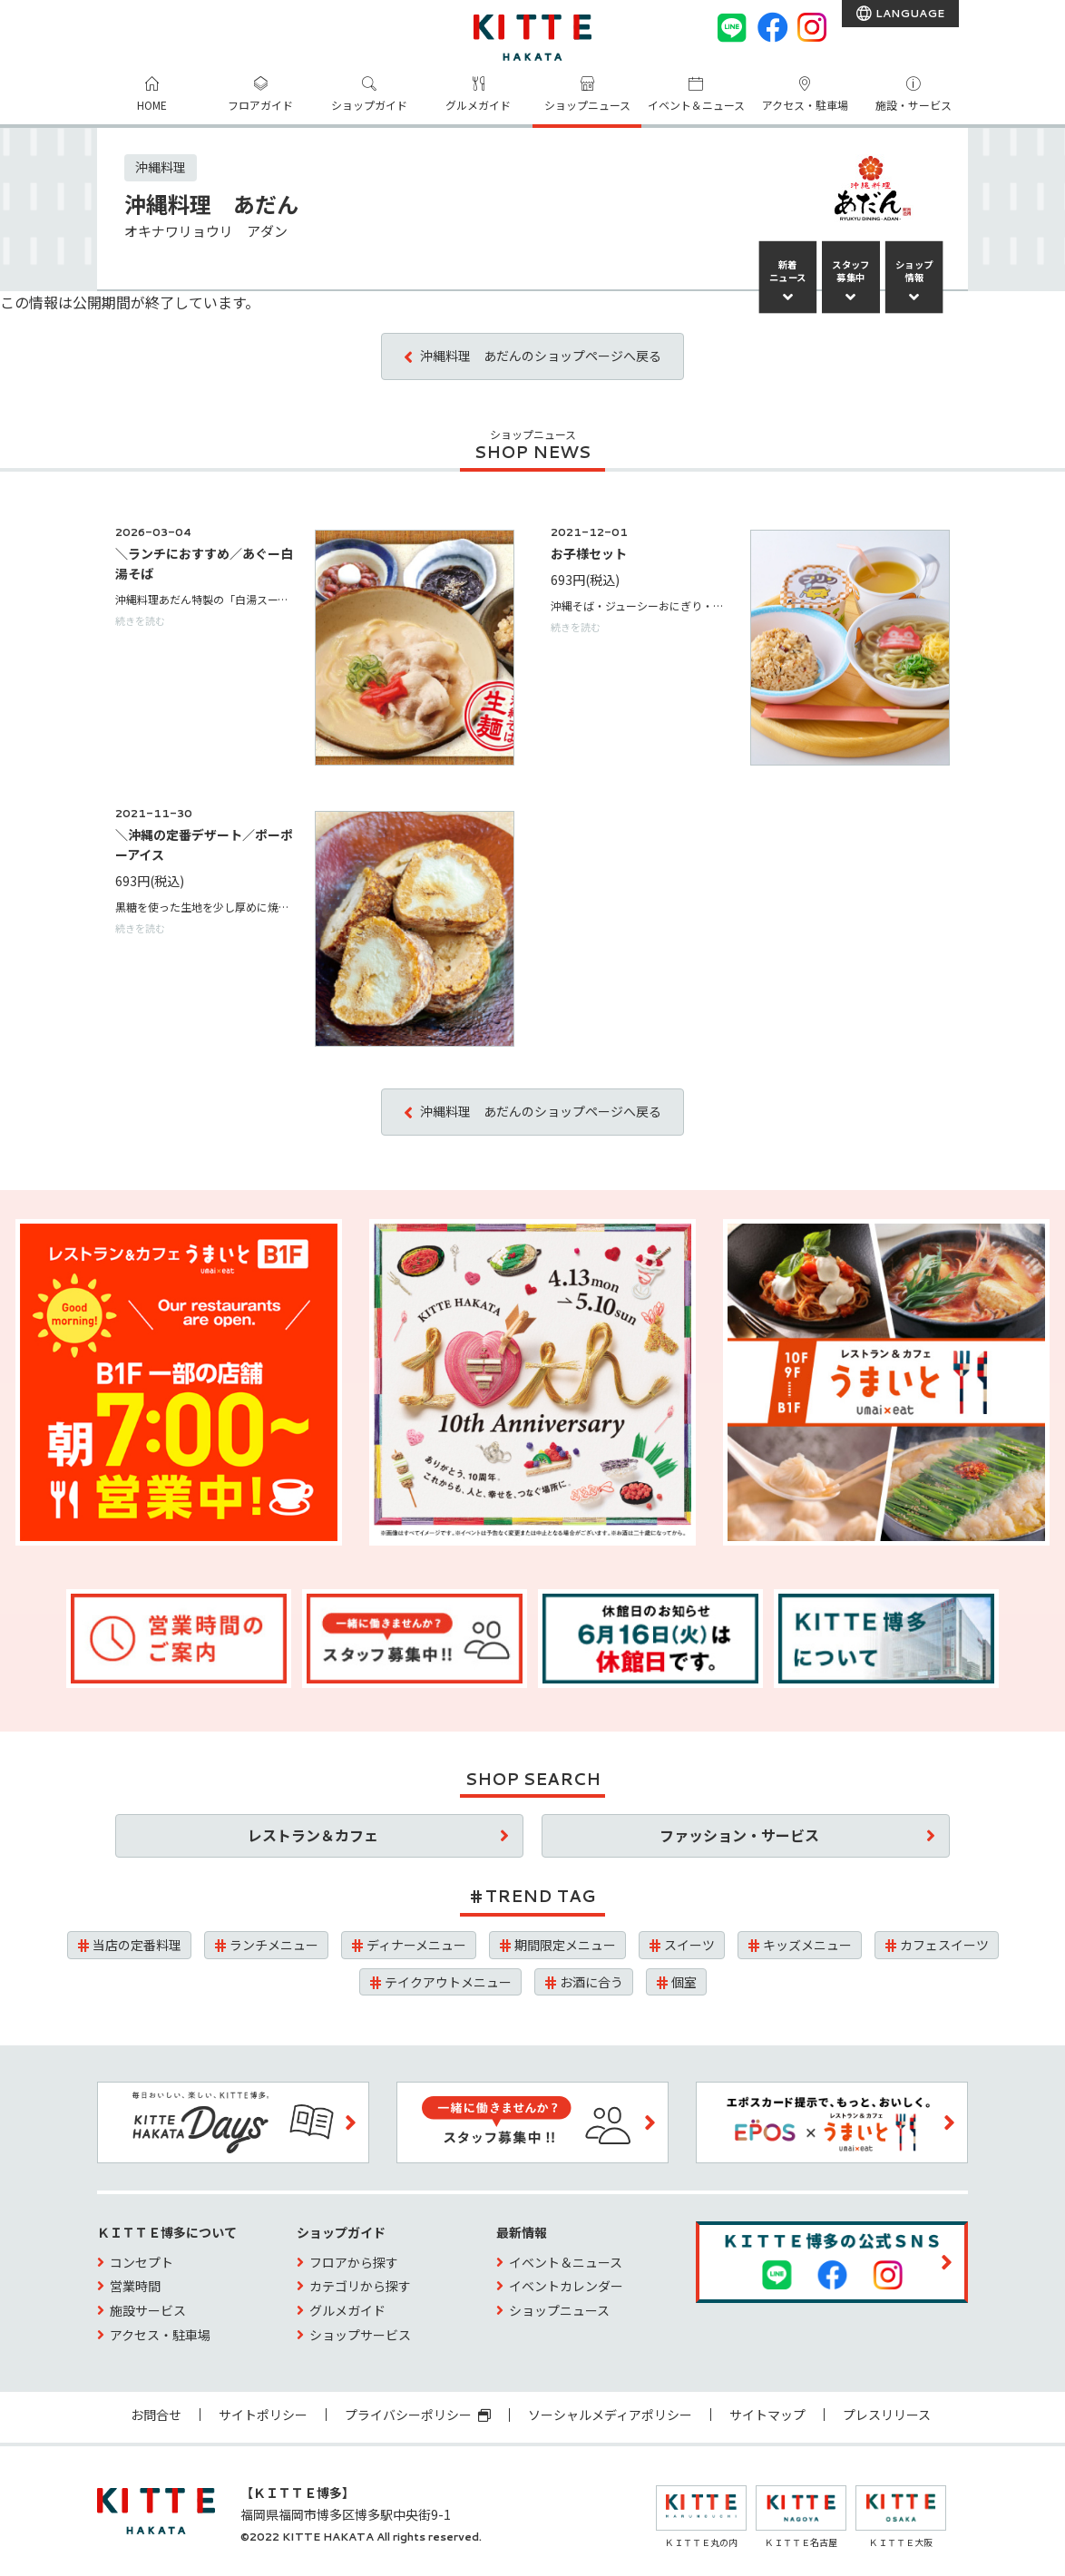 The height and width of the screenshot is (2576, 1065). What do you see at coordinates (140, 620) in the screenshot?
I see `続きを読む` at bounding box center [140, 620].